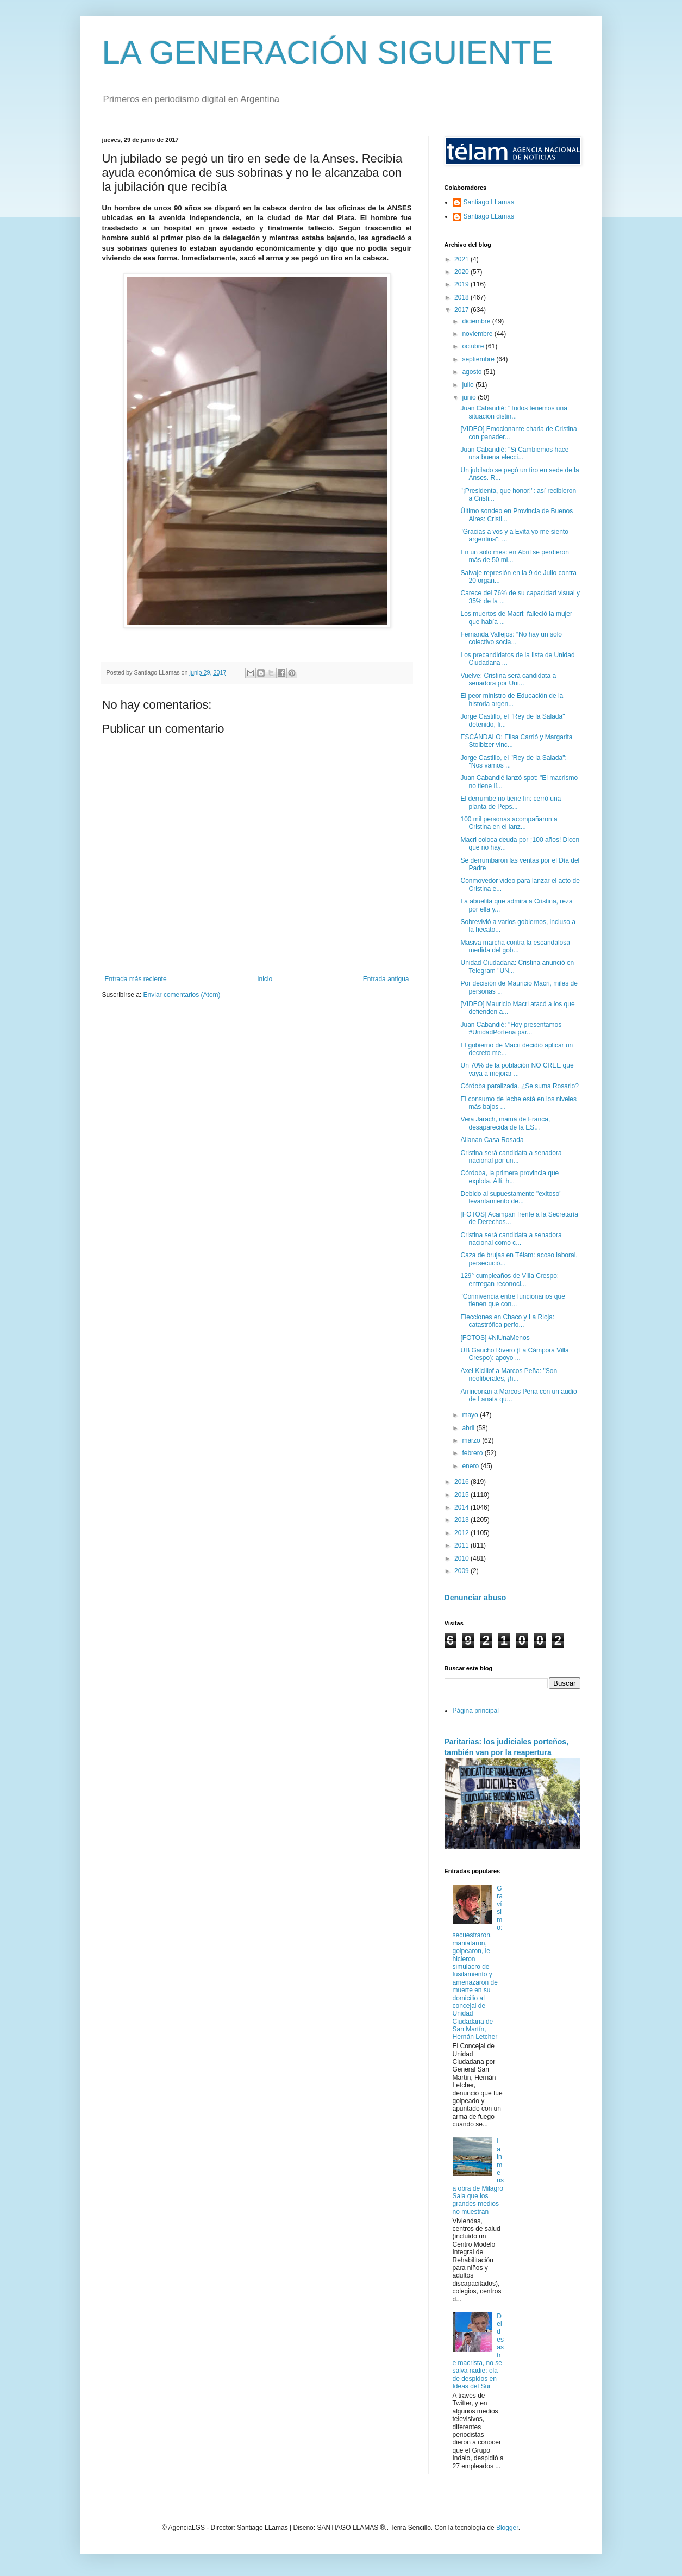 The width and height of the screenshot is (682, 2576). I want to click on Córdoba, la primera provincia que explota. Allí, h..., so click(509, 1176).